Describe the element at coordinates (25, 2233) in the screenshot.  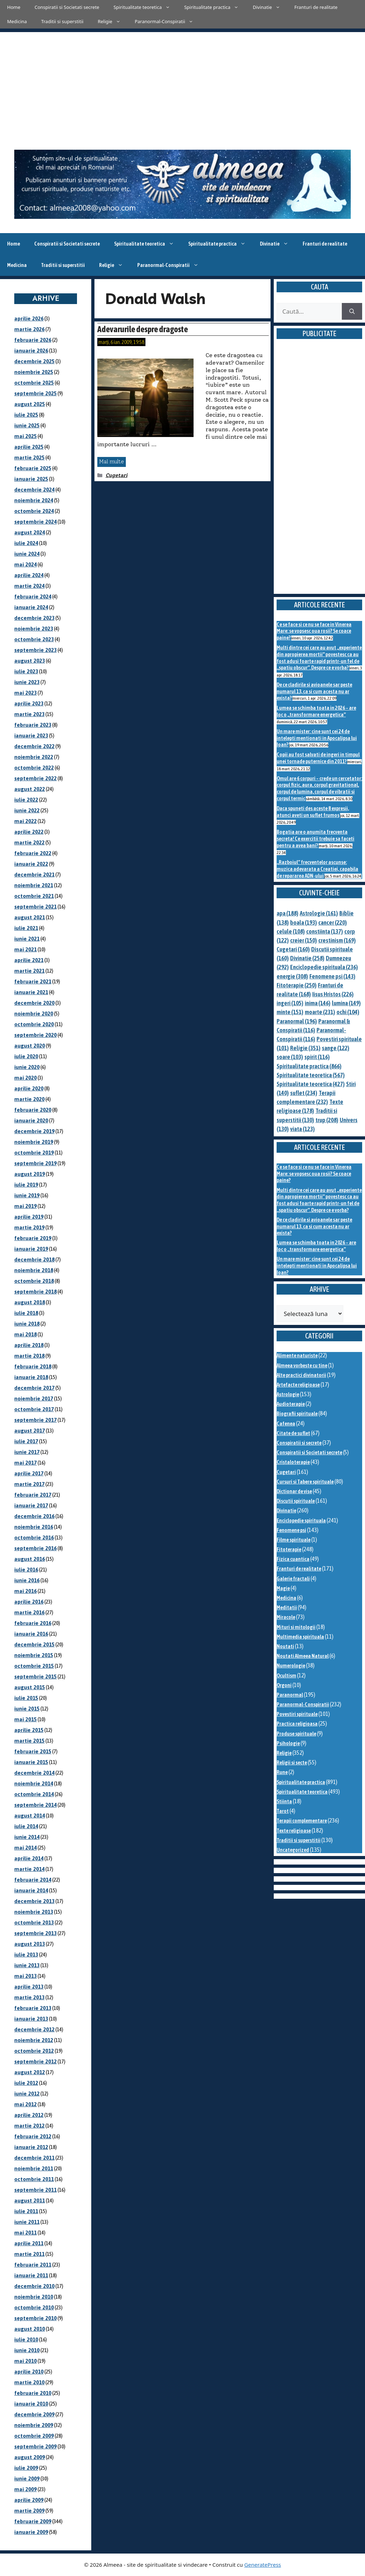
I see `mai 2011` at that location.